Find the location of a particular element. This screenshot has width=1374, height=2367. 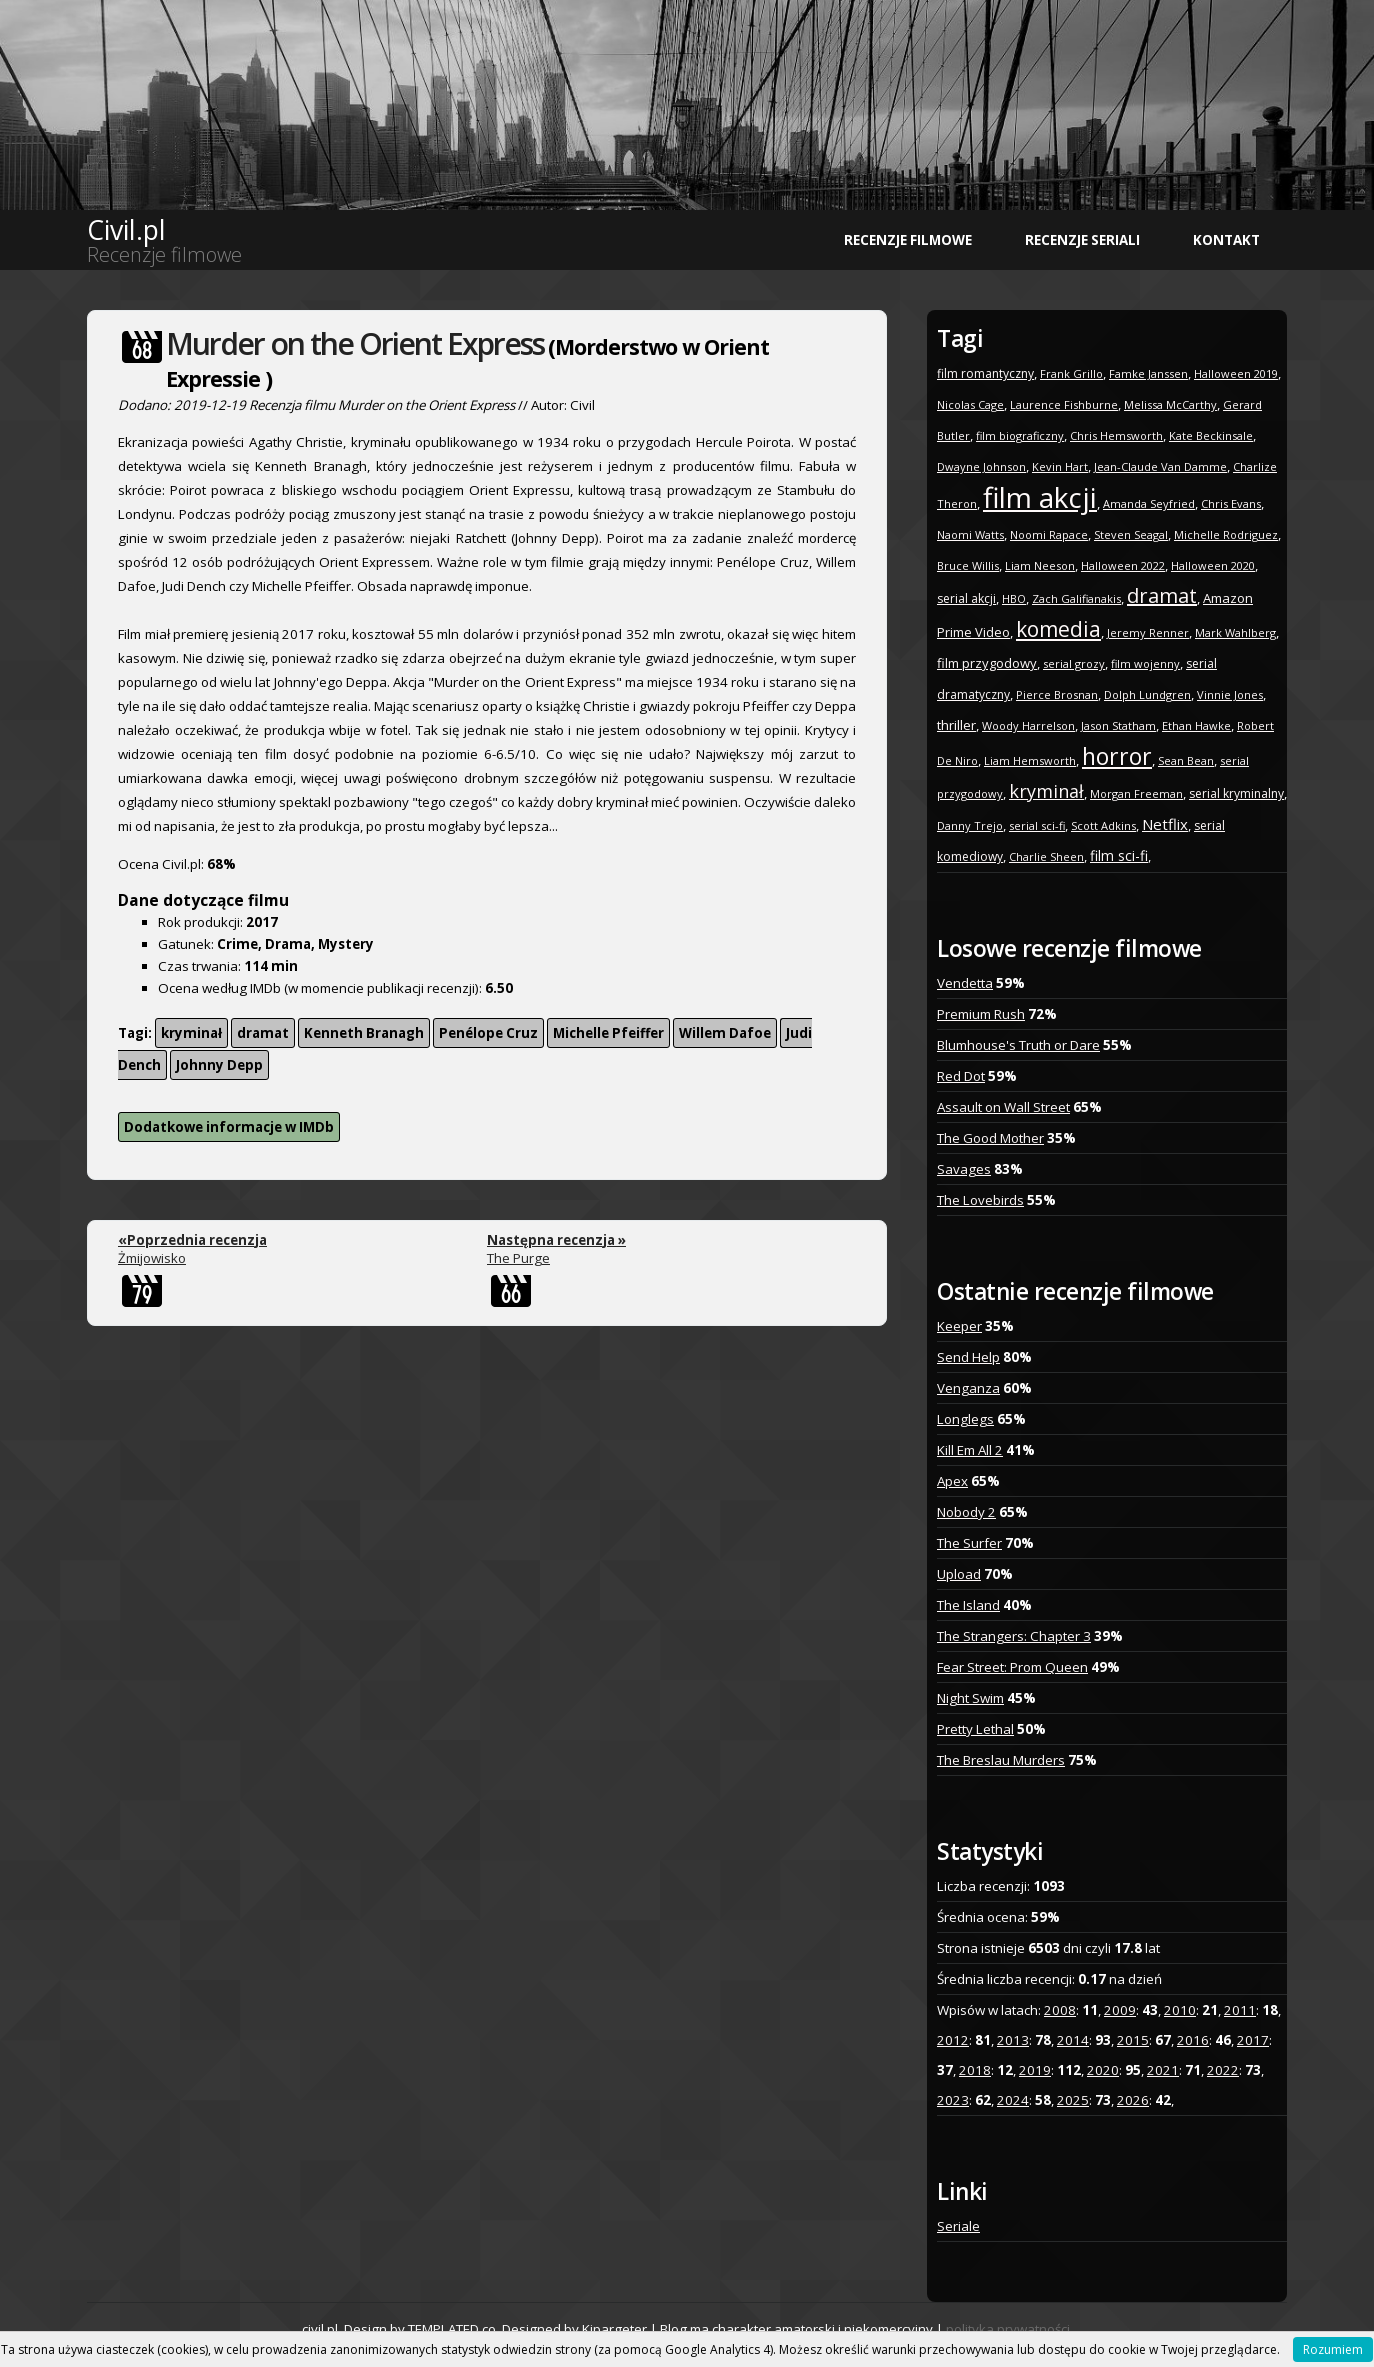

Fear Street: Prom Queen is located at coordinates (1012, 1667).